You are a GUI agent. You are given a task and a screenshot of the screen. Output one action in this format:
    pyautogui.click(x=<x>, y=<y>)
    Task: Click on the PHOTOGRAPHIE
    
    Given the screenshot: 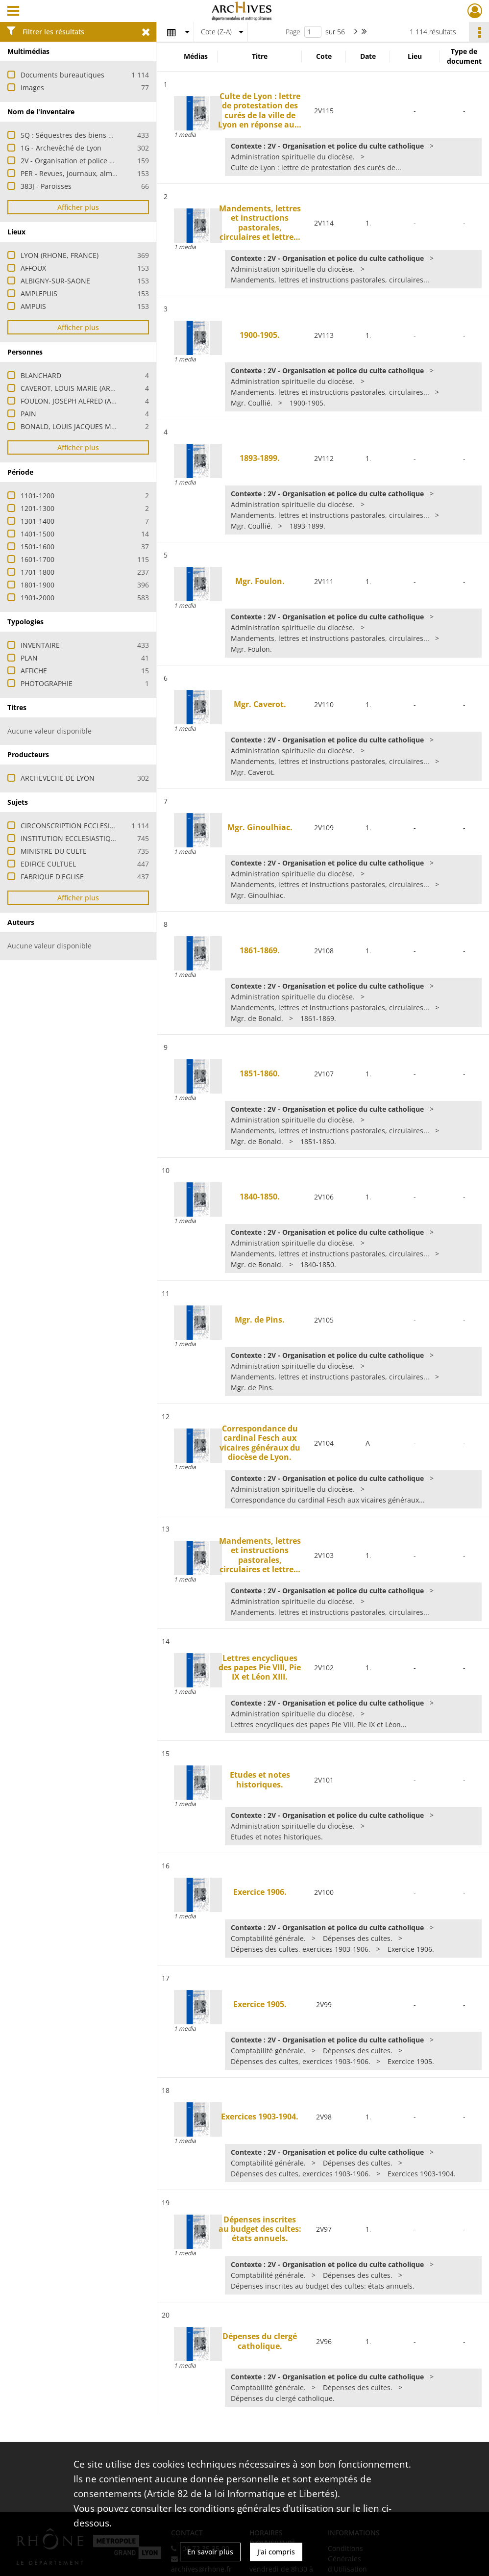 What is the action you would take?
    pyautogui.click(x=47, y=683)
    